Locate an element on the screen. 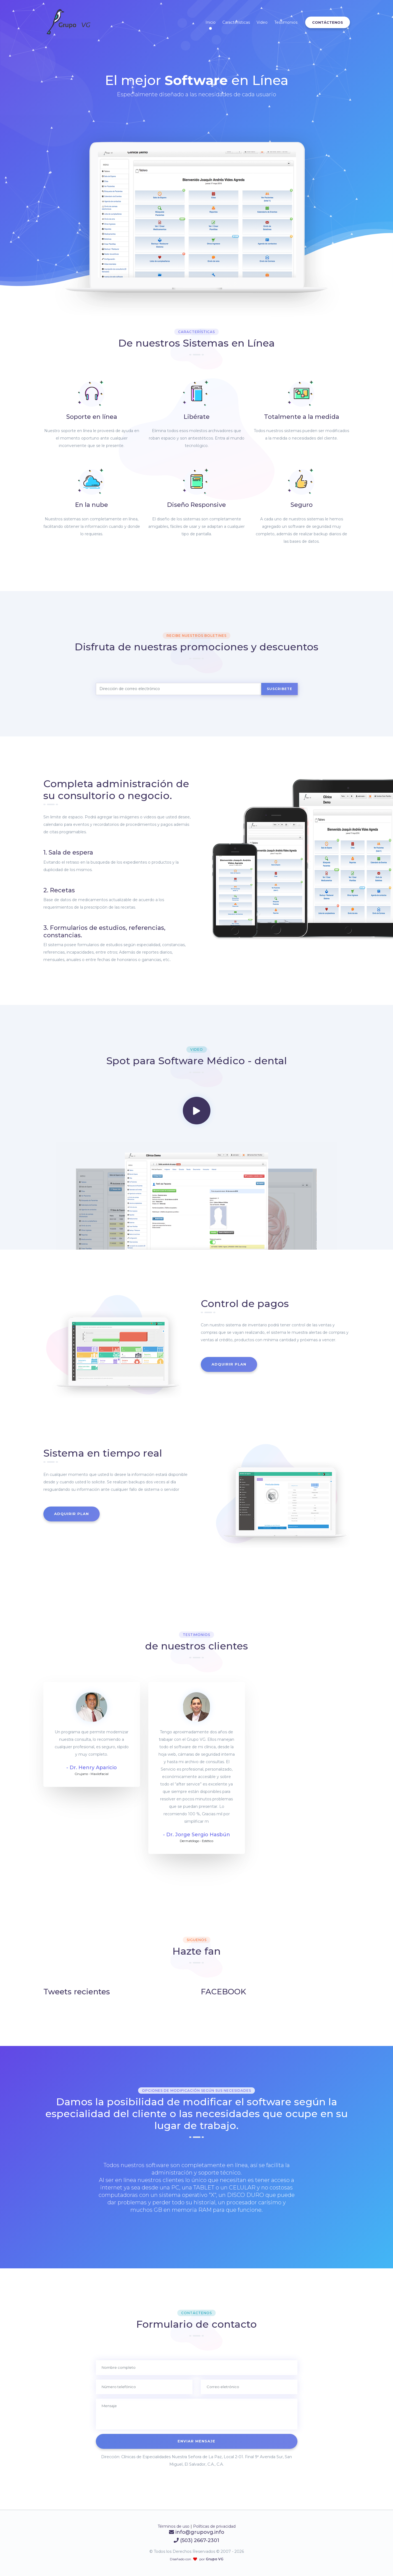  Suscribete is located at coordinates (279, 689).